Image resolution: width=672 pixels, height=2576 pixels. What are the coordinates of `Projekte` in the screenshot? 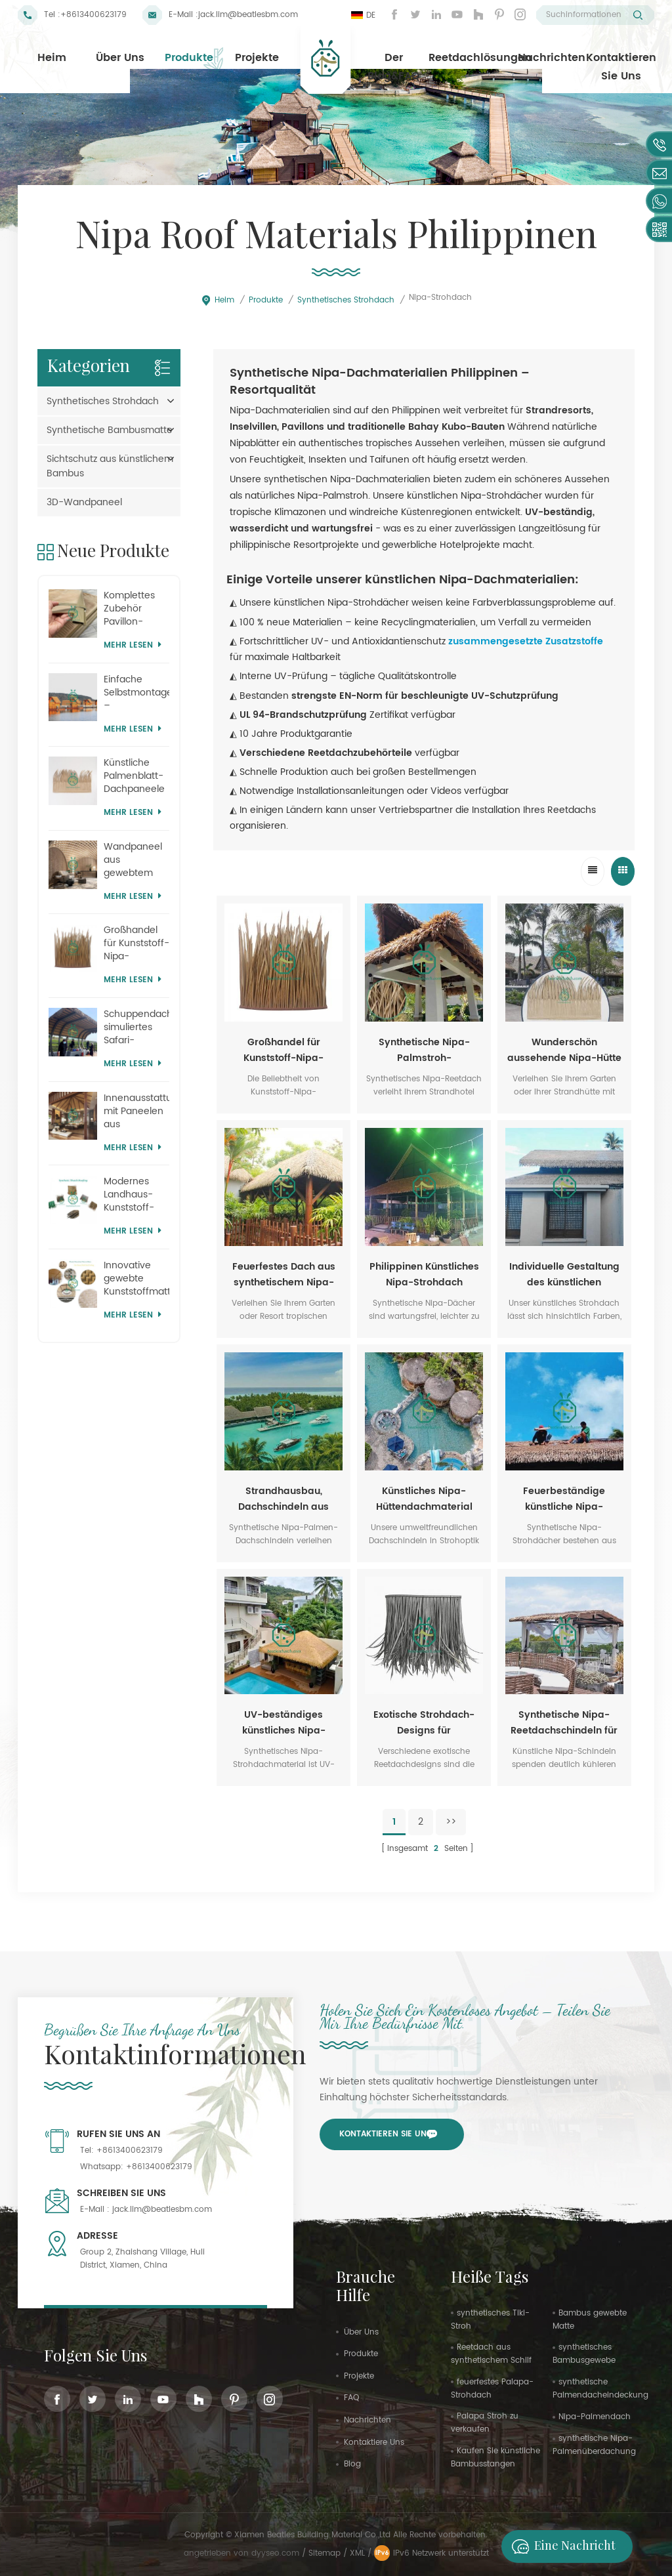 It's located at (257, 57).